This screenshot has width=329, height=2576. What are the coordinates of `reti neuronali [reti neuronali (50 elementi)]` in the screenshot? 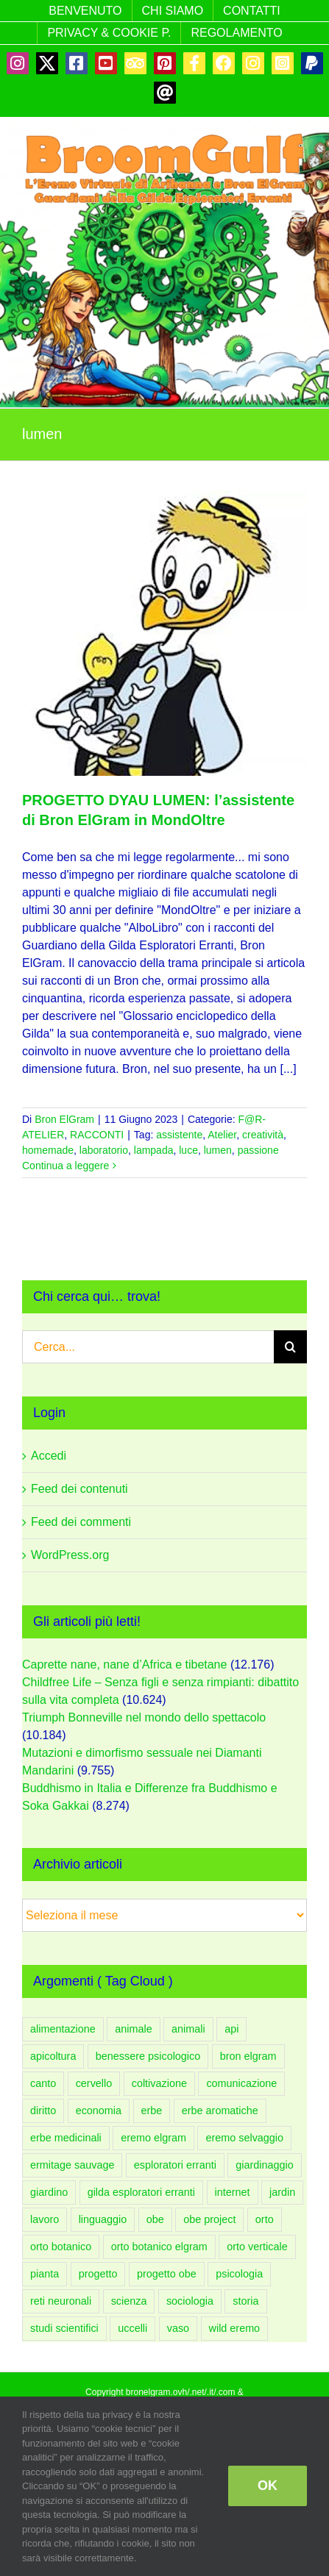 It's located at (60, 2301).